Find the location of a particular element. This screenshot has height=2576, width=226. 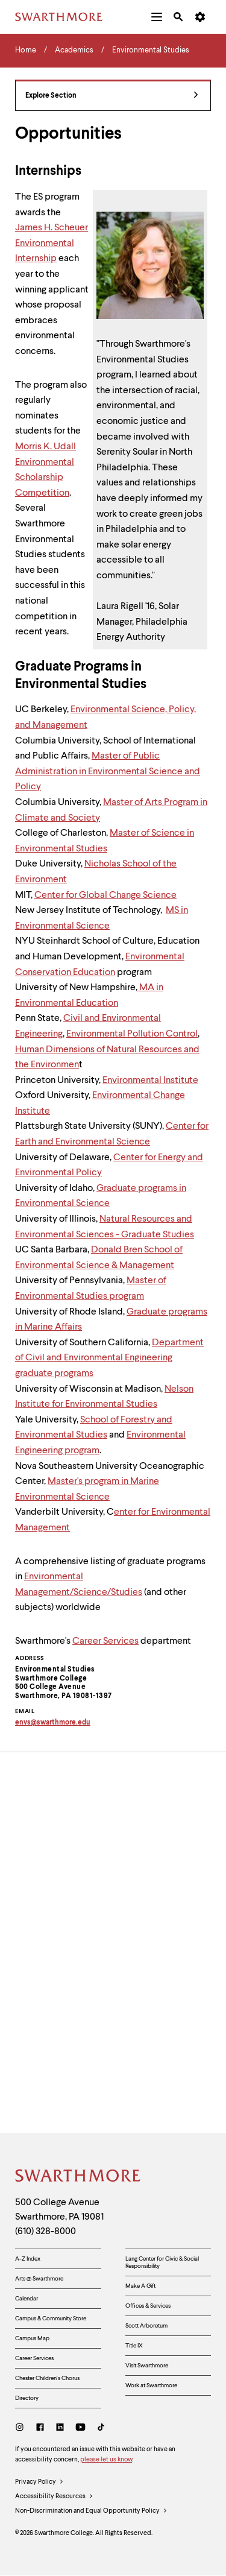

Master of Public Administration in Environmental Science and Policy is located at coordinates (107, 771).